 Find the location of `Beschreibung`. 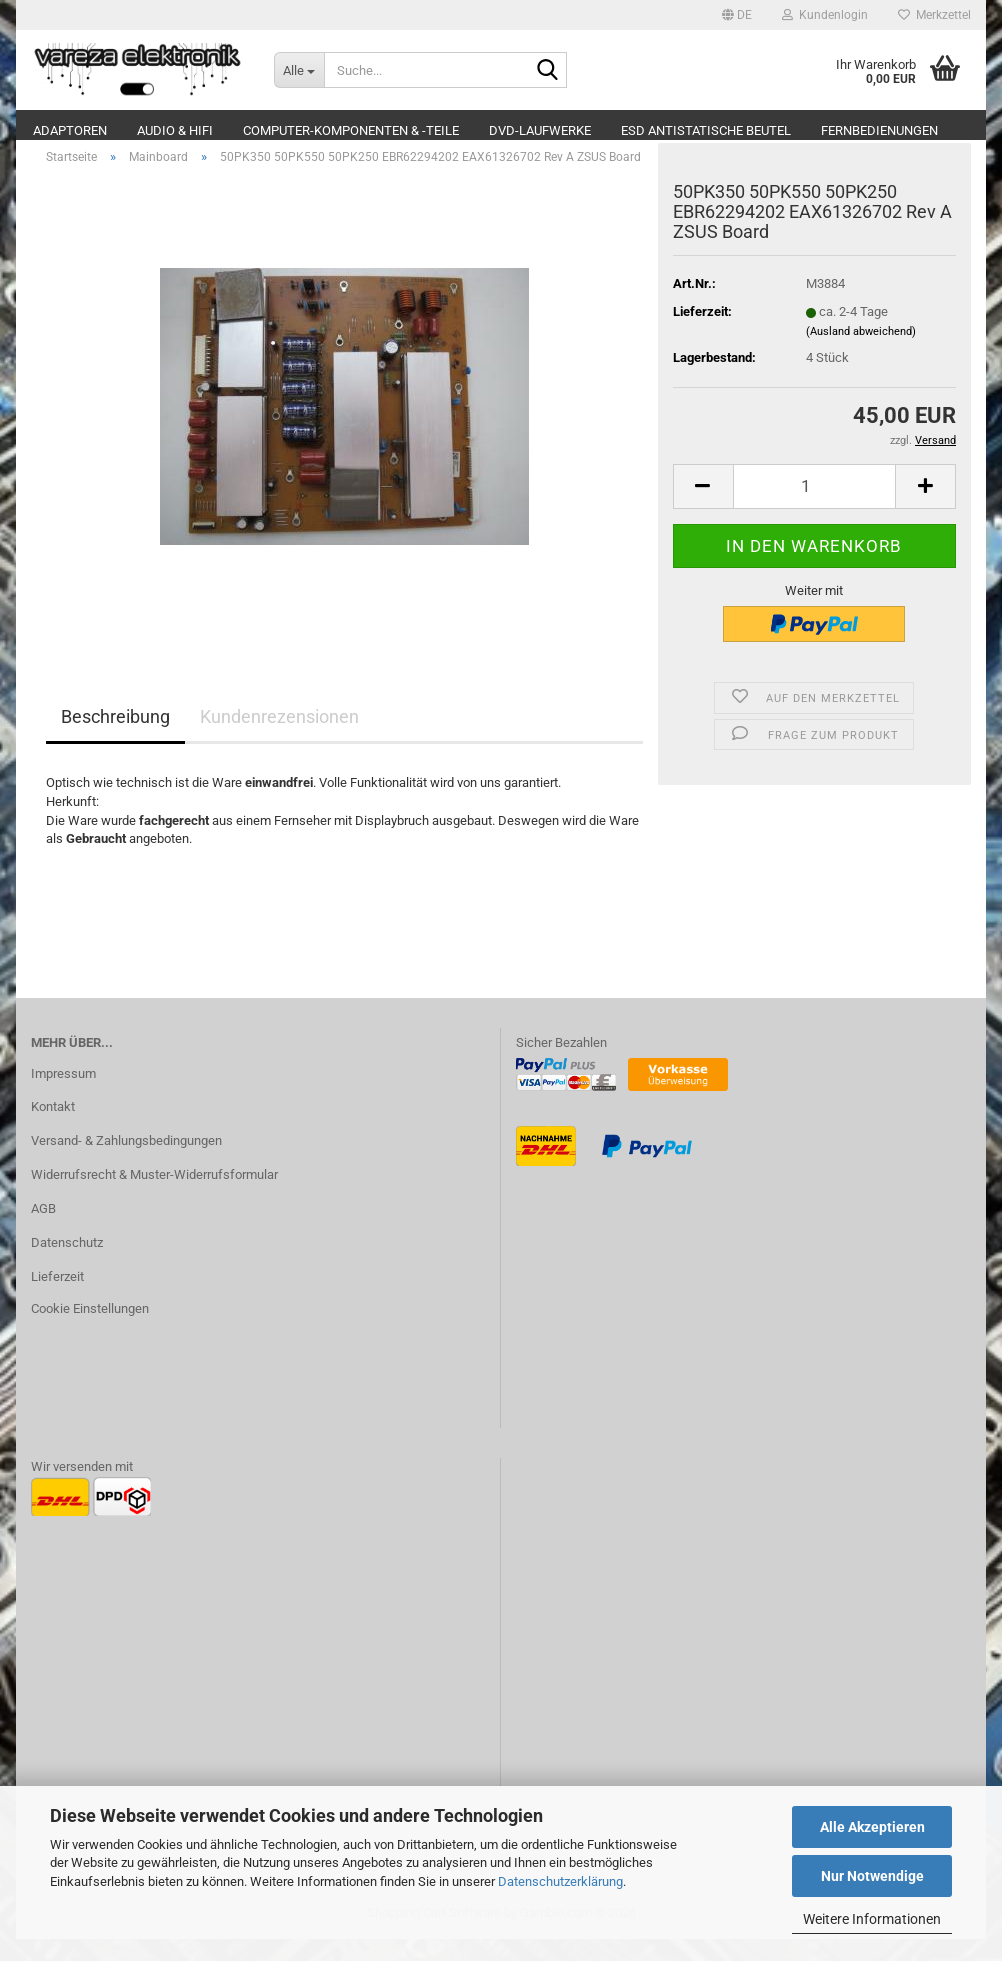

Beschreibung is located at coordinates (115, 739).